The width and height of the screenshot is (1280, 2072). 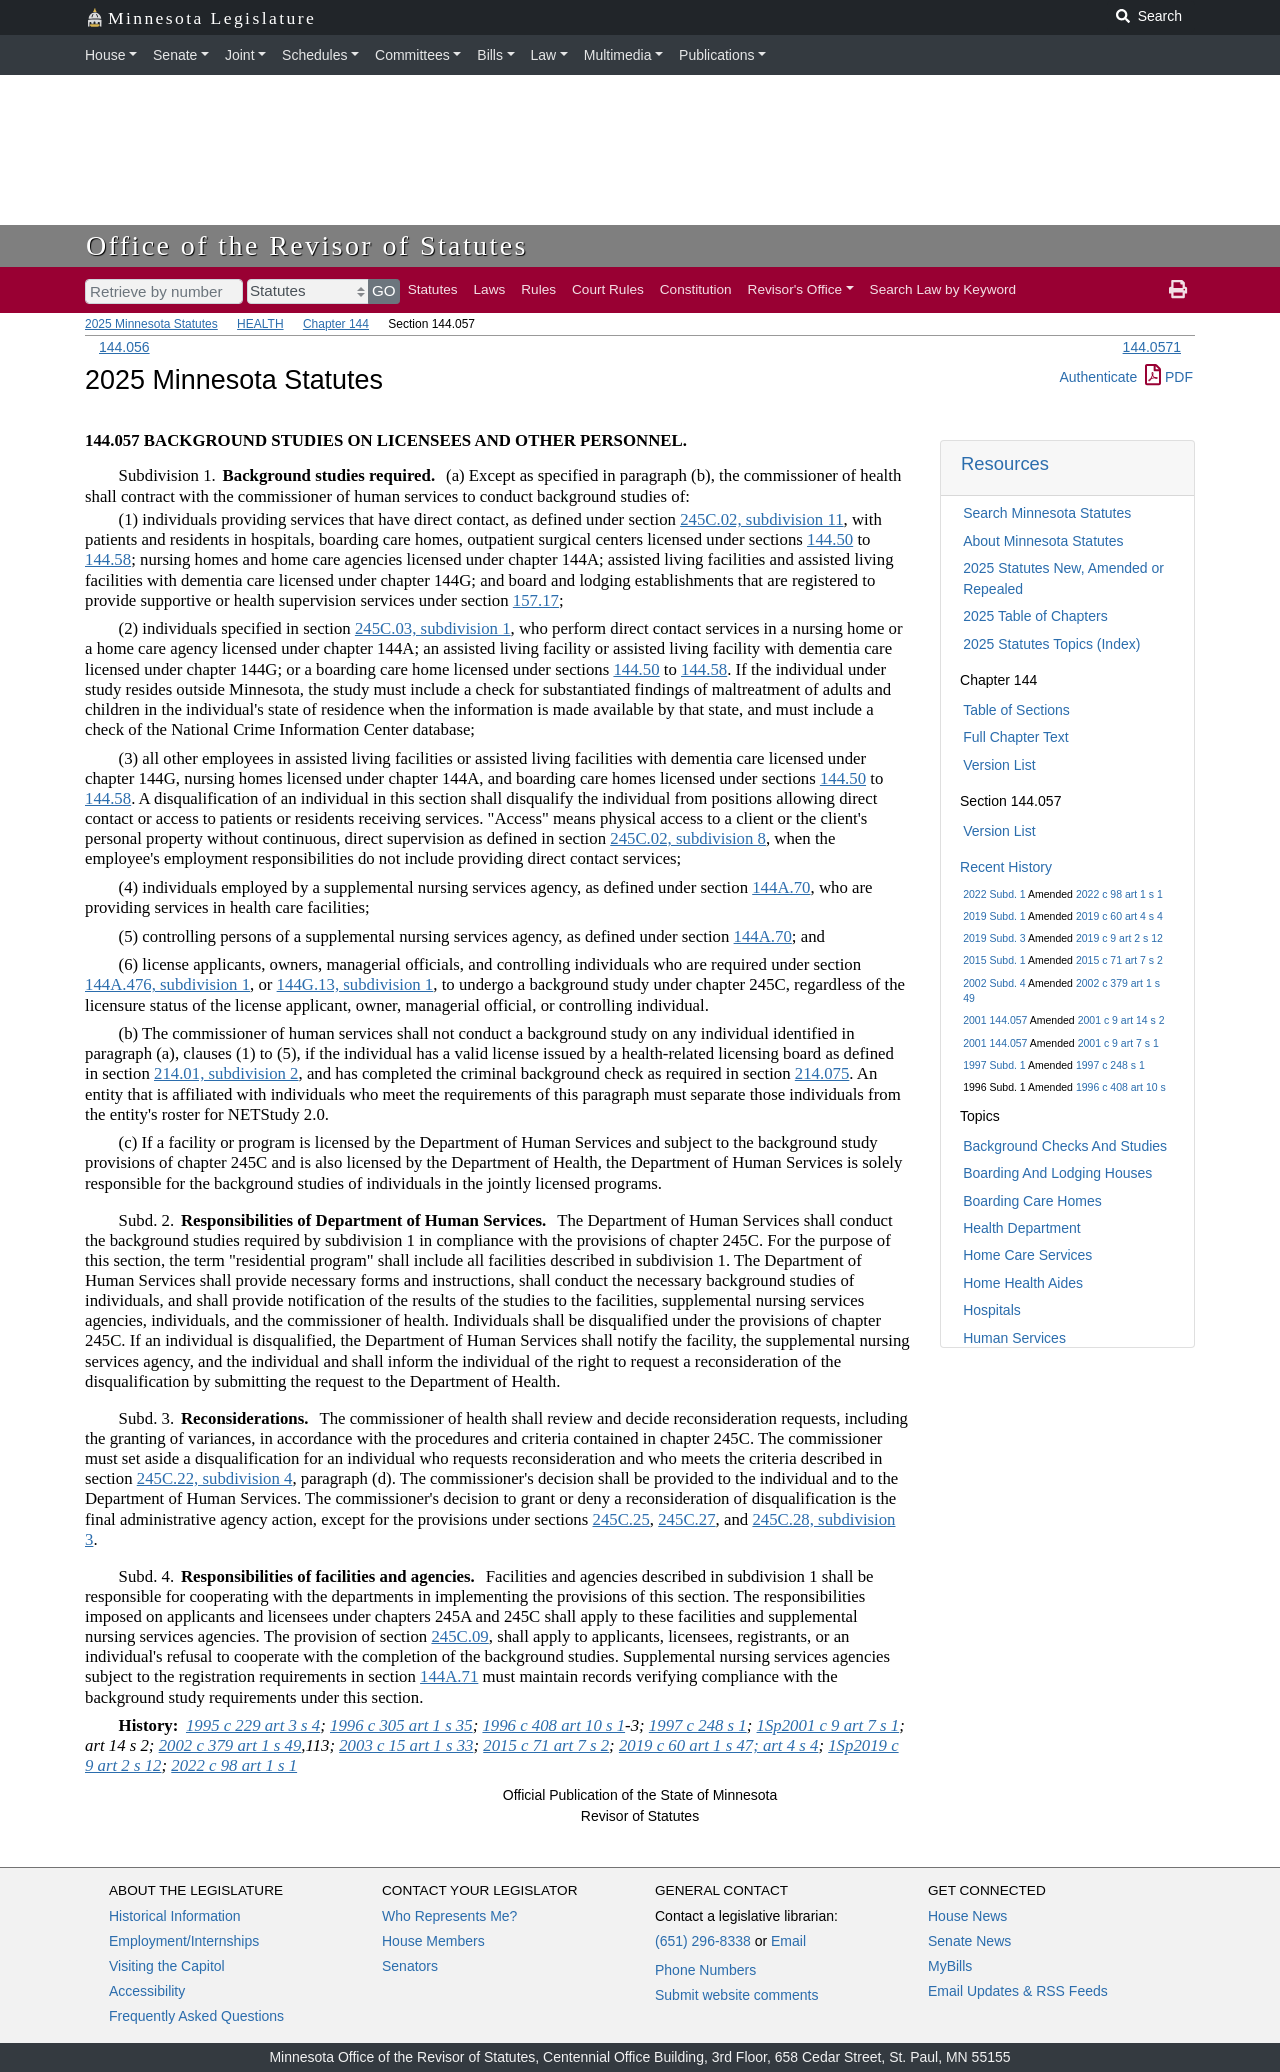 What do you see at coordinates (196, 2016) in the screenshot?
I see `Frequently Asked Questions` at bounding box center [196, 2016].